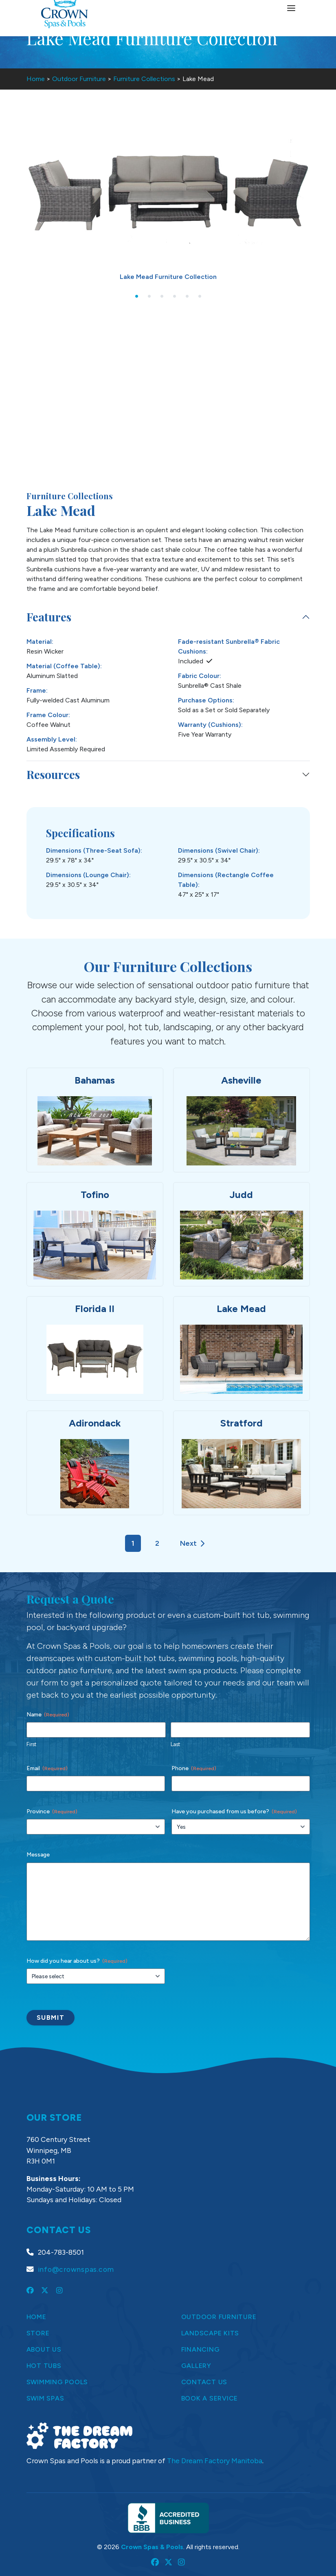  Describe the element at coordinates (43, 2349) in the screenshot. I see `About Us` at that location.